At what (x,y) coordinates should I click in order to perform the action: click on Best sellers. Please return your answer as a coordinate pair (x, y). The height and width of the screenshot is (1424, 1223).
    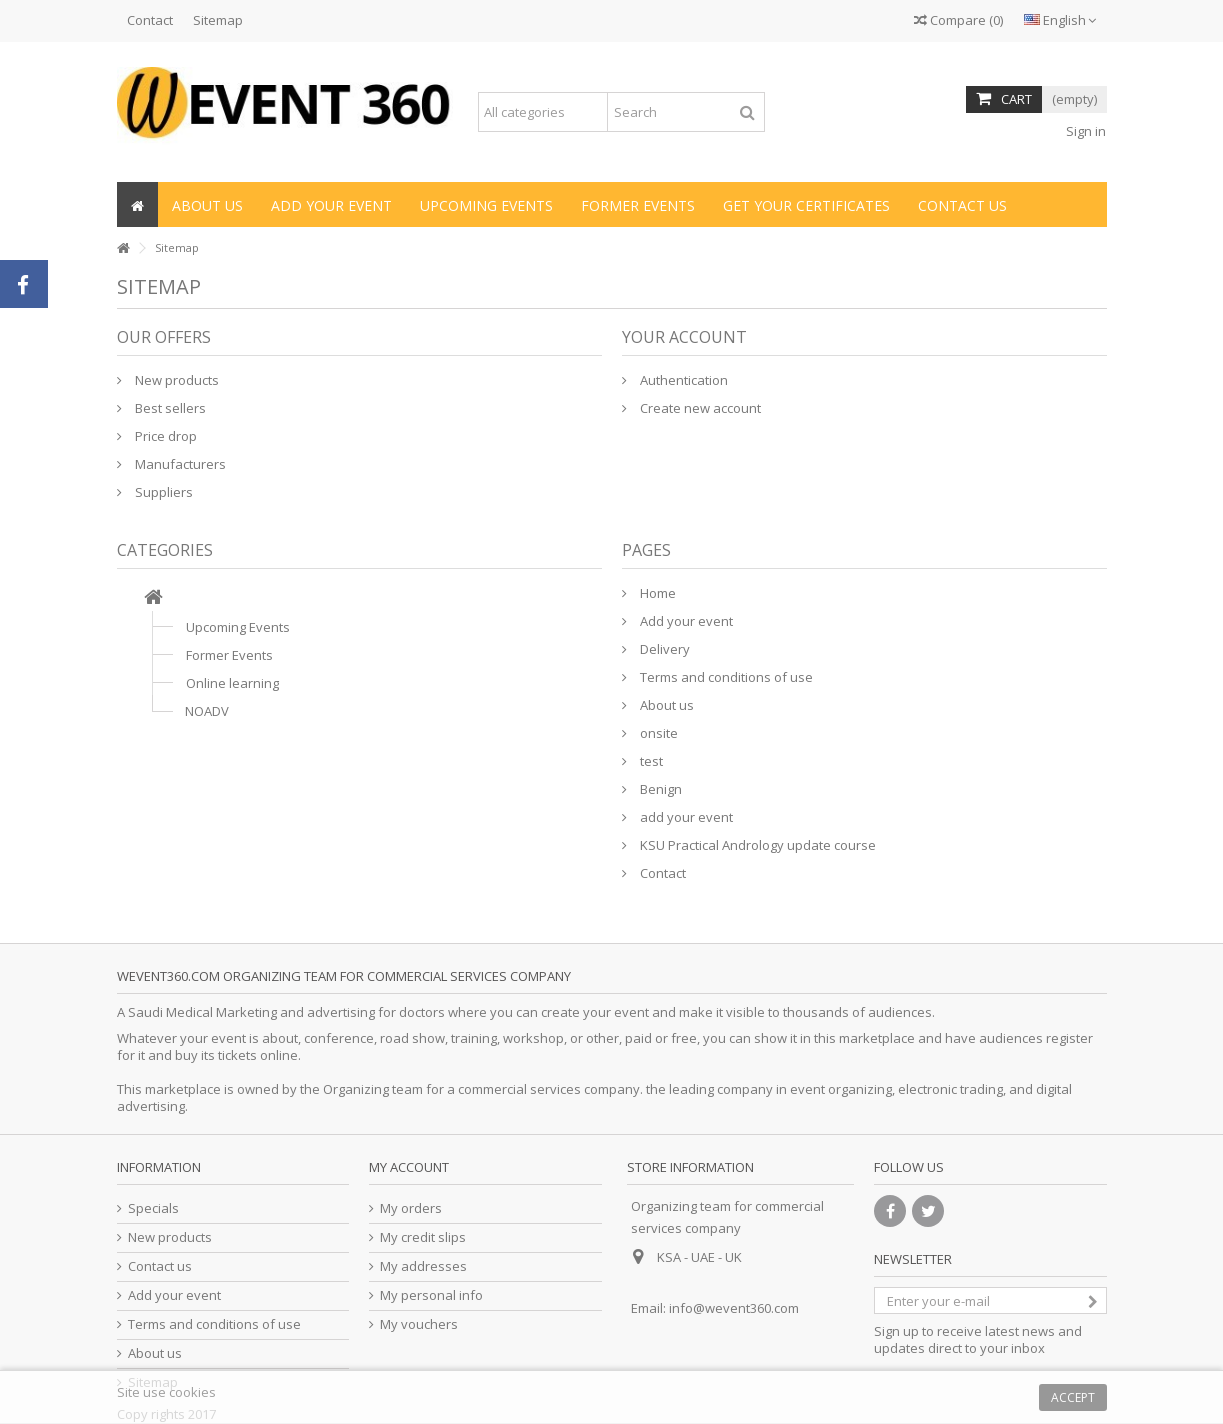
    Looking at the image, I should click on (169, 408).